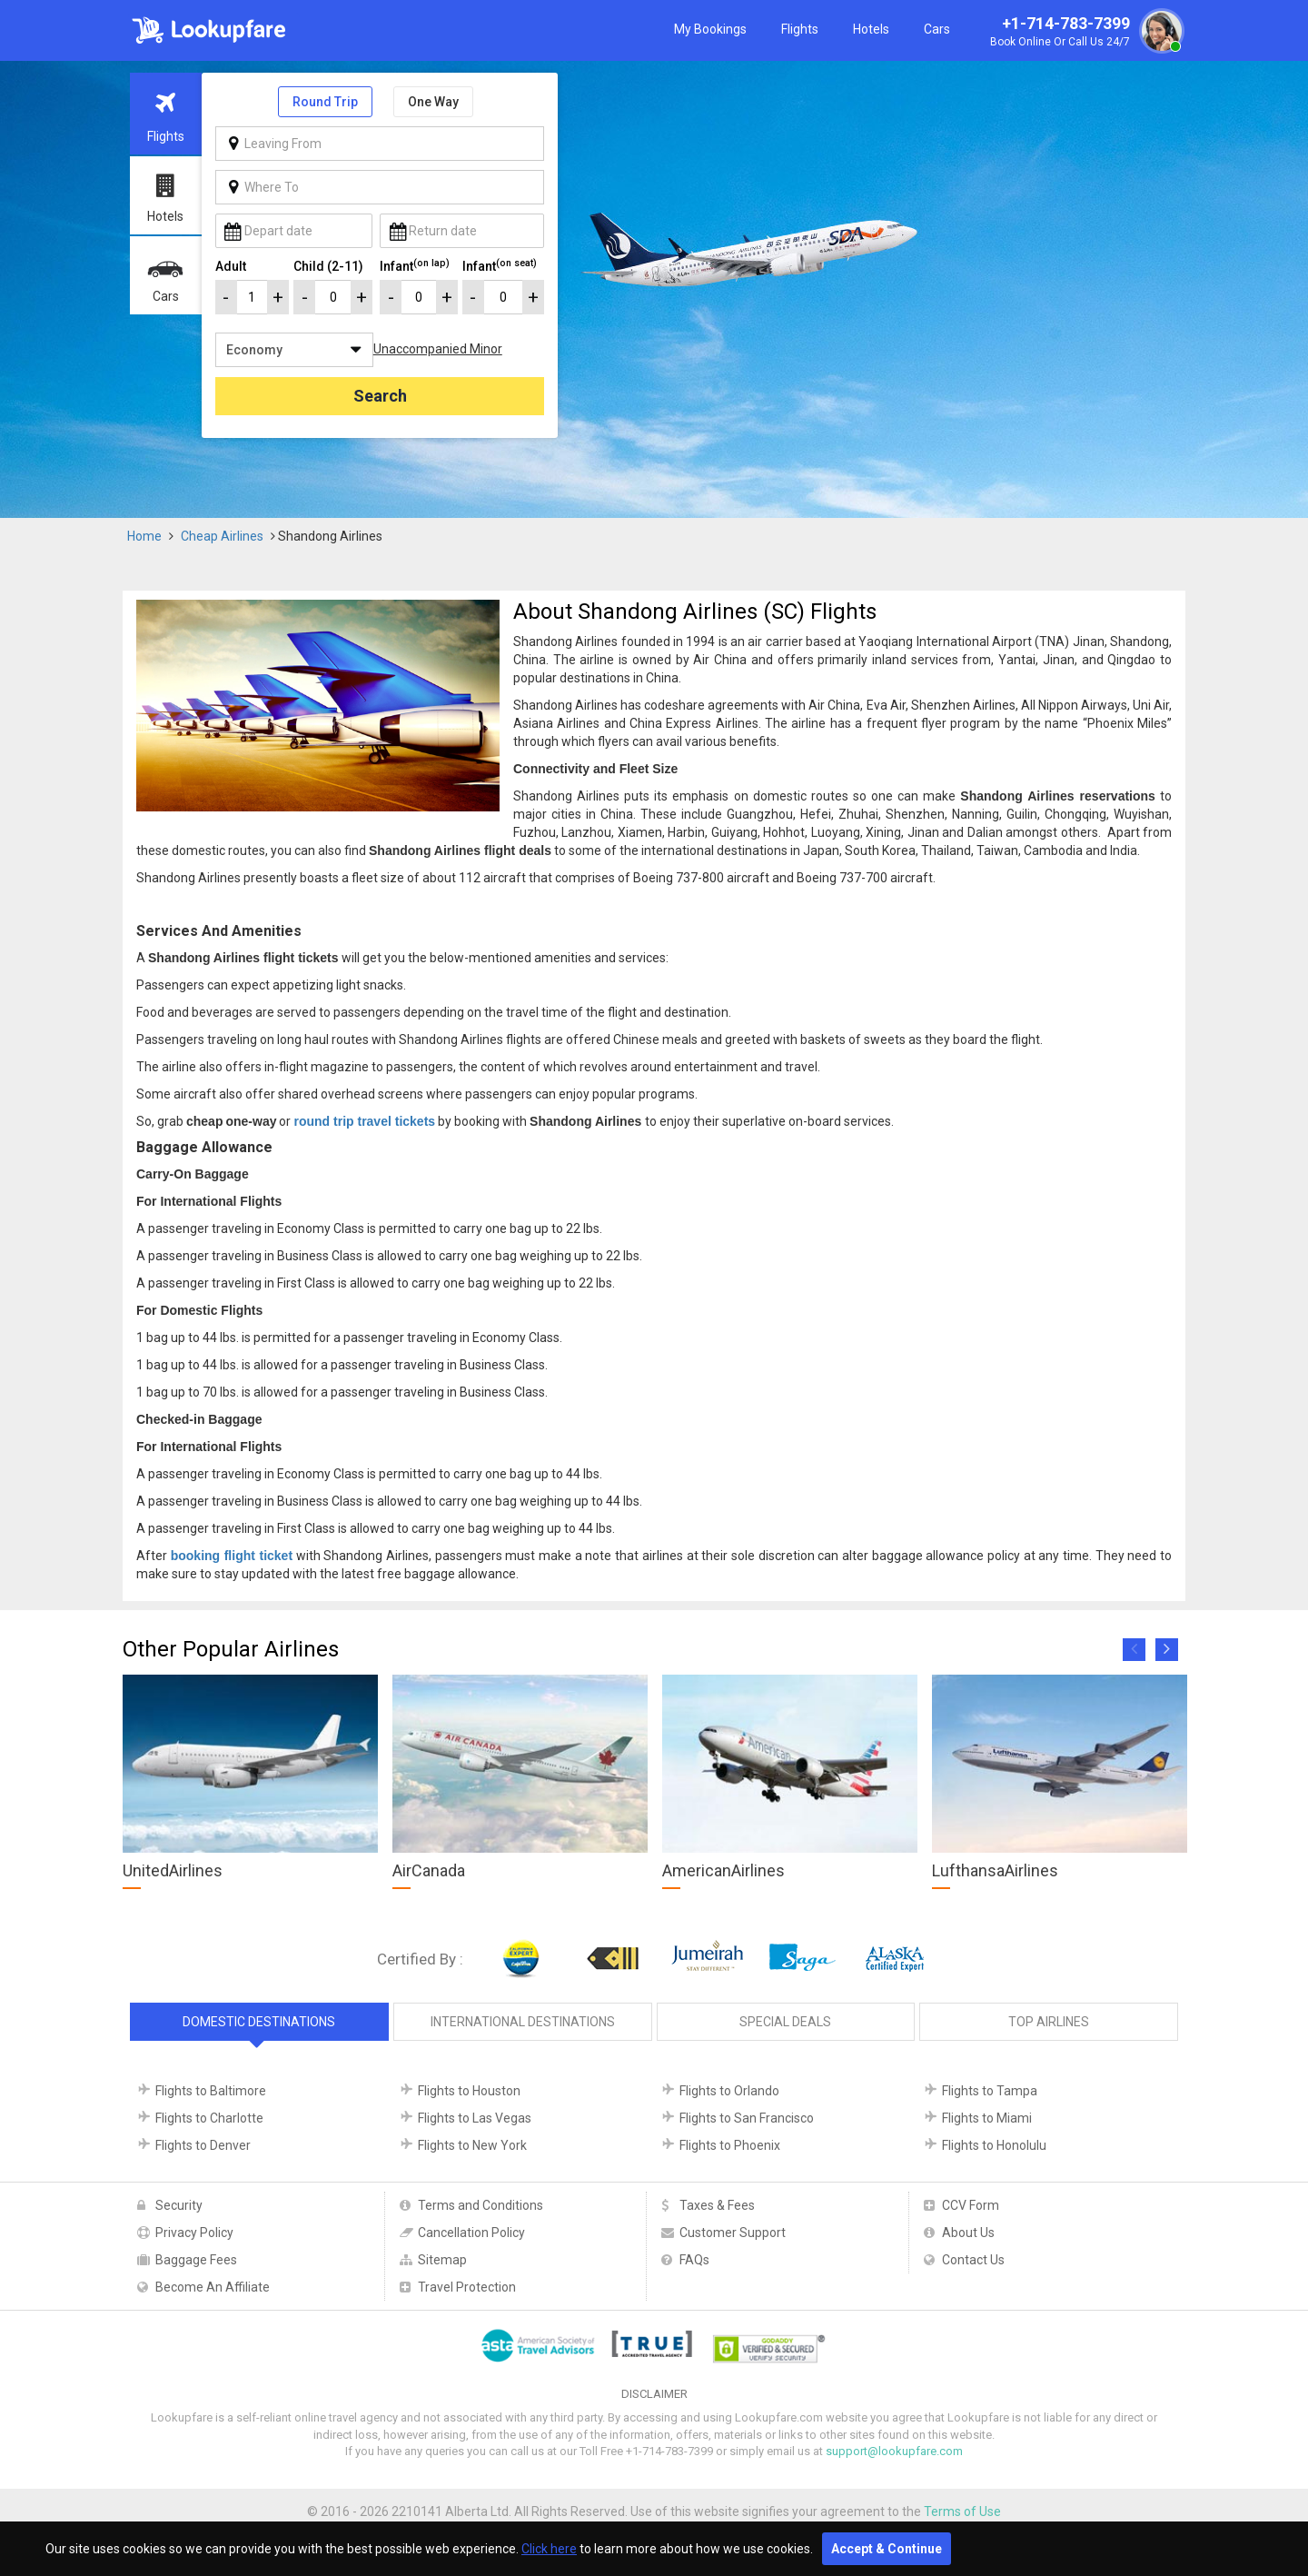  I want to click on Privacy Policy, so click(194, 2232).